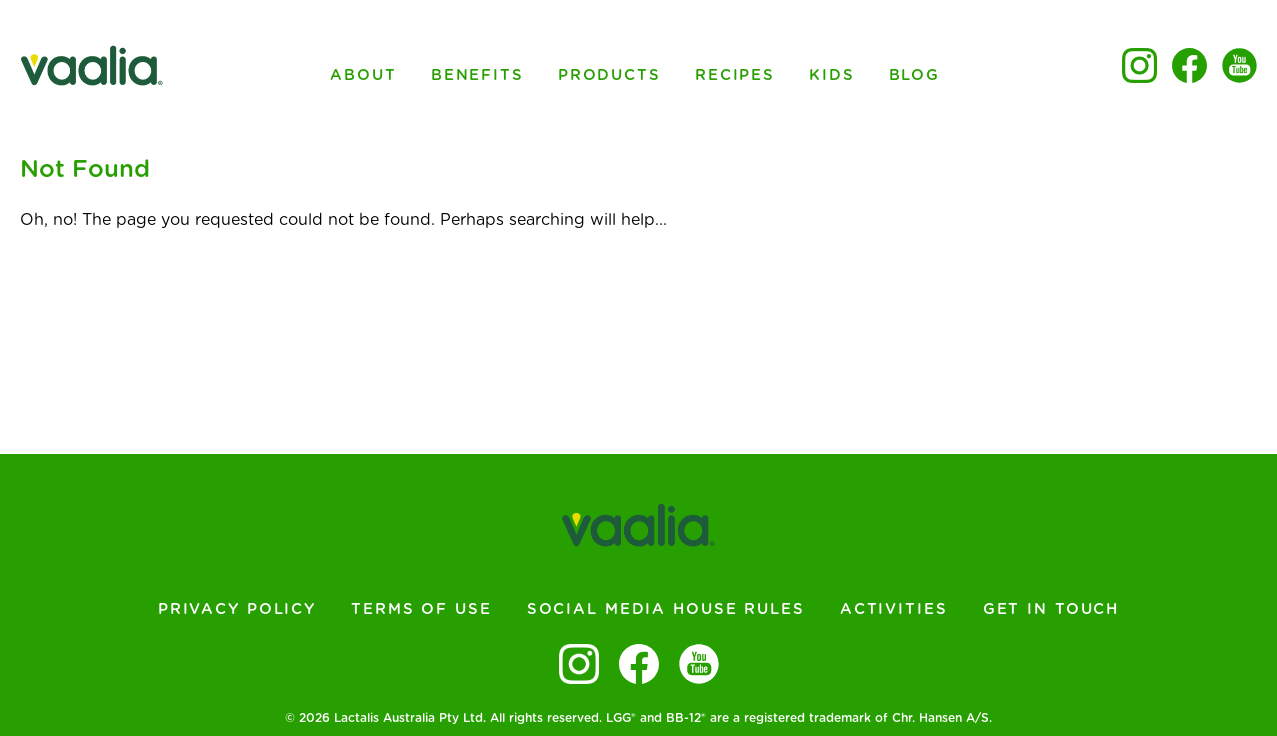 The image size is (1277, 736). What do you see at coordinates (609, 75) in the screenshot?
I see `Products` at bounding box center [609, 75].